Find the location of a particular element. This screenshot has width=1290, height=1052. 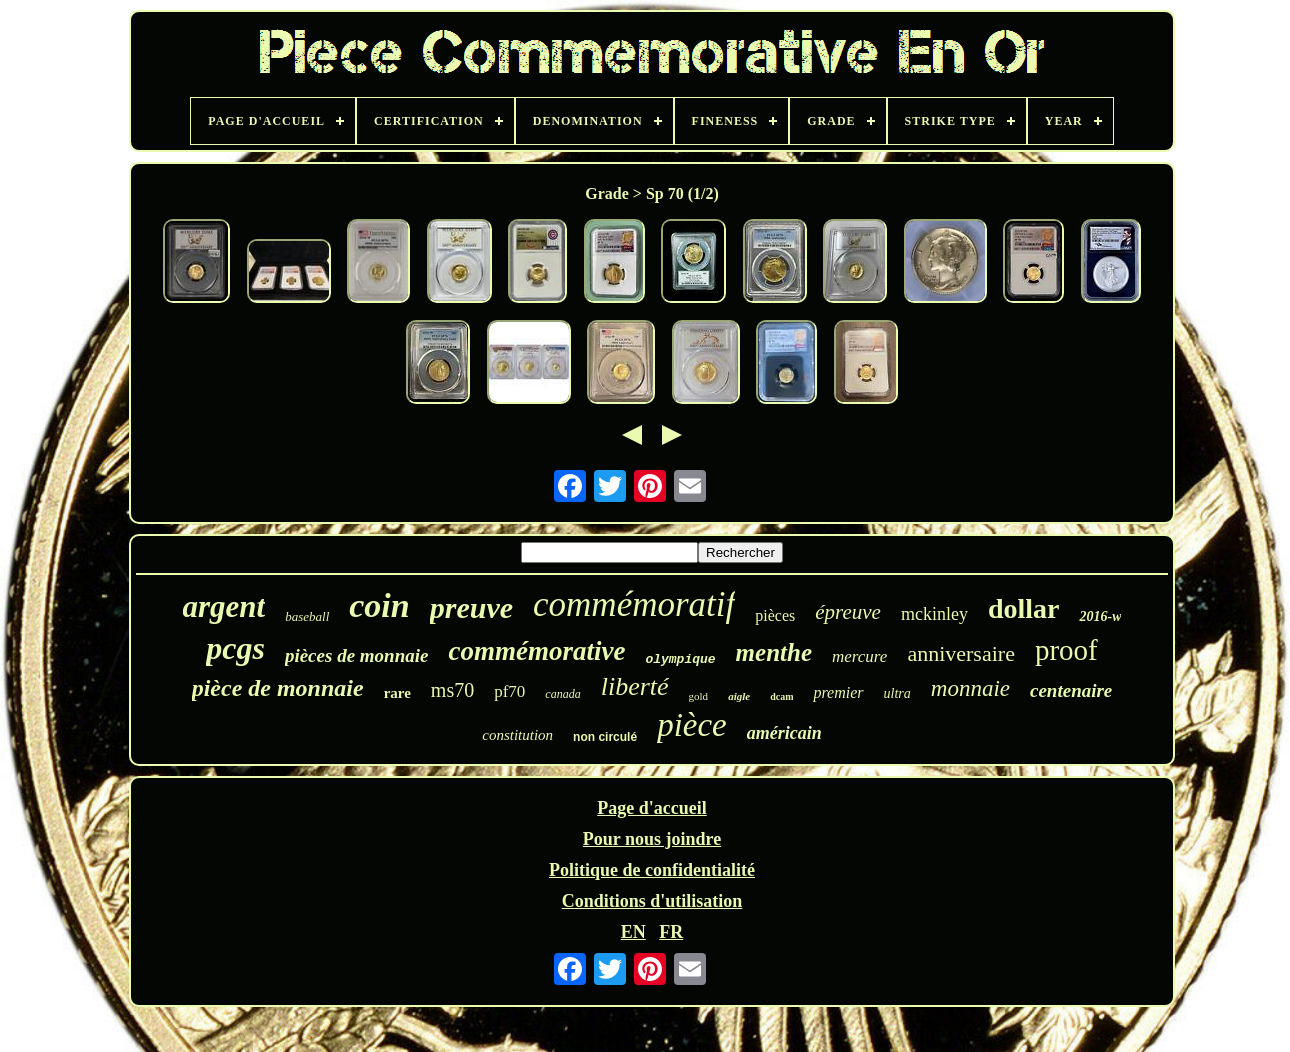

mckinley is located at coordinates (934, 614).